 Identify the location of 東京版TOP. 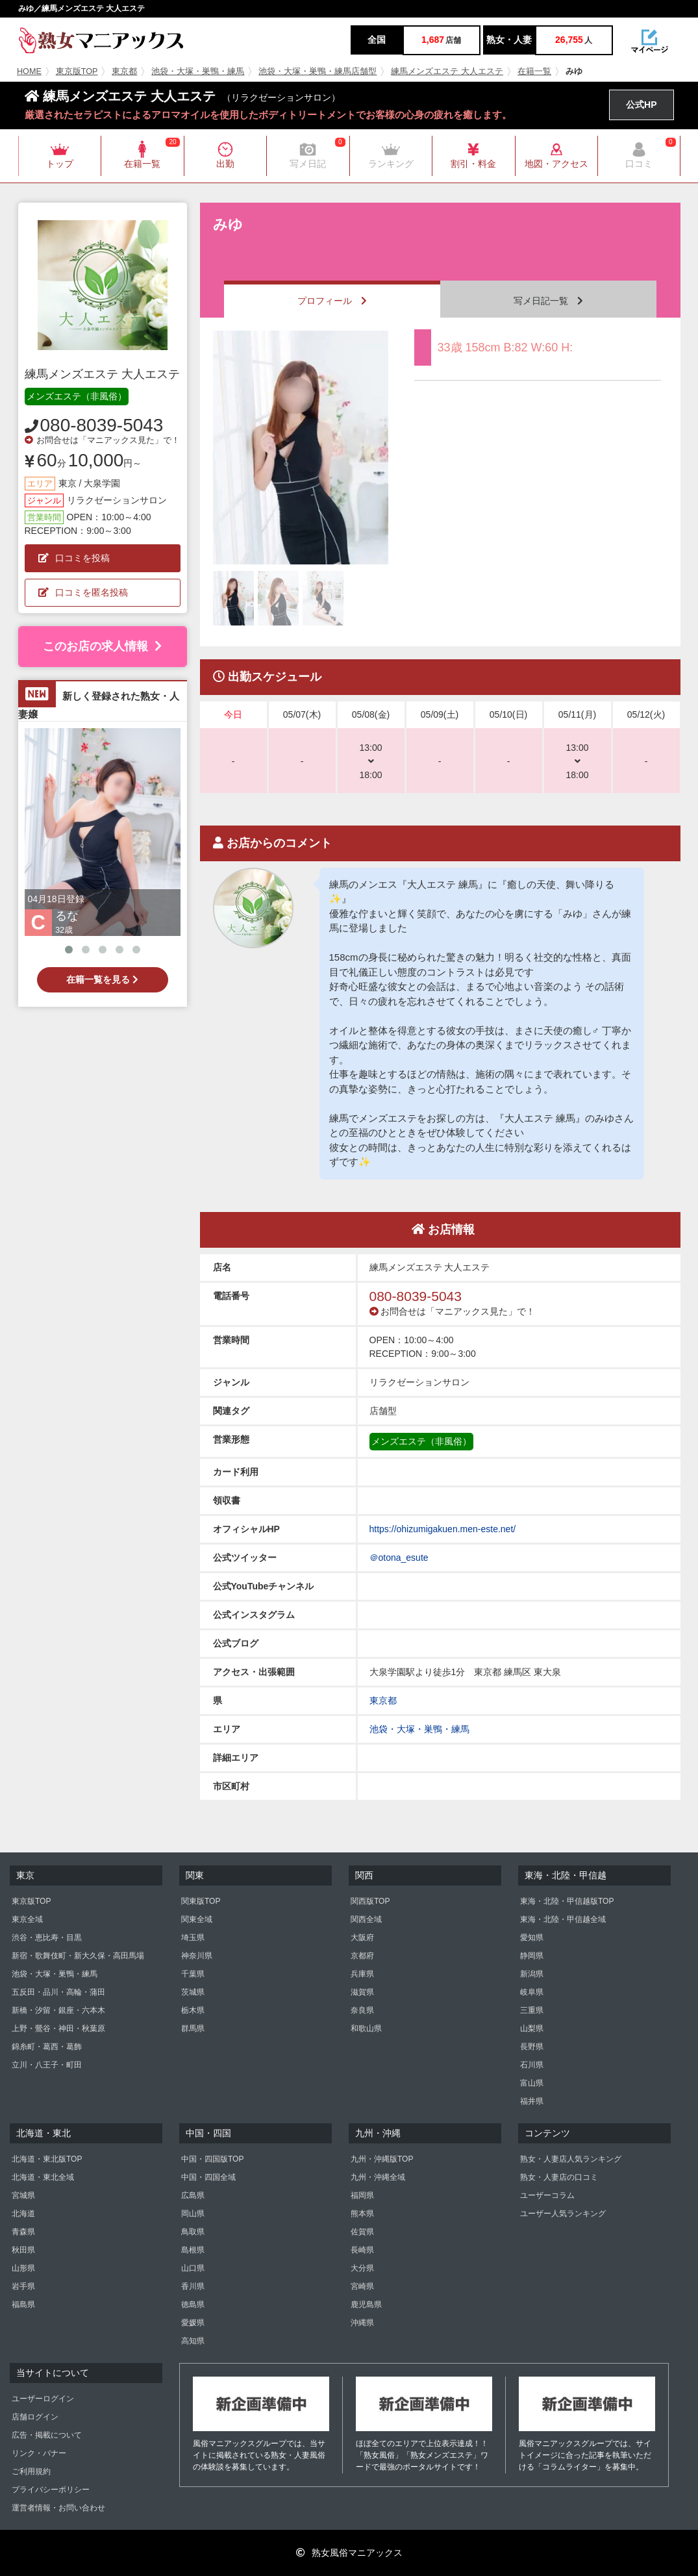
(77, 71).